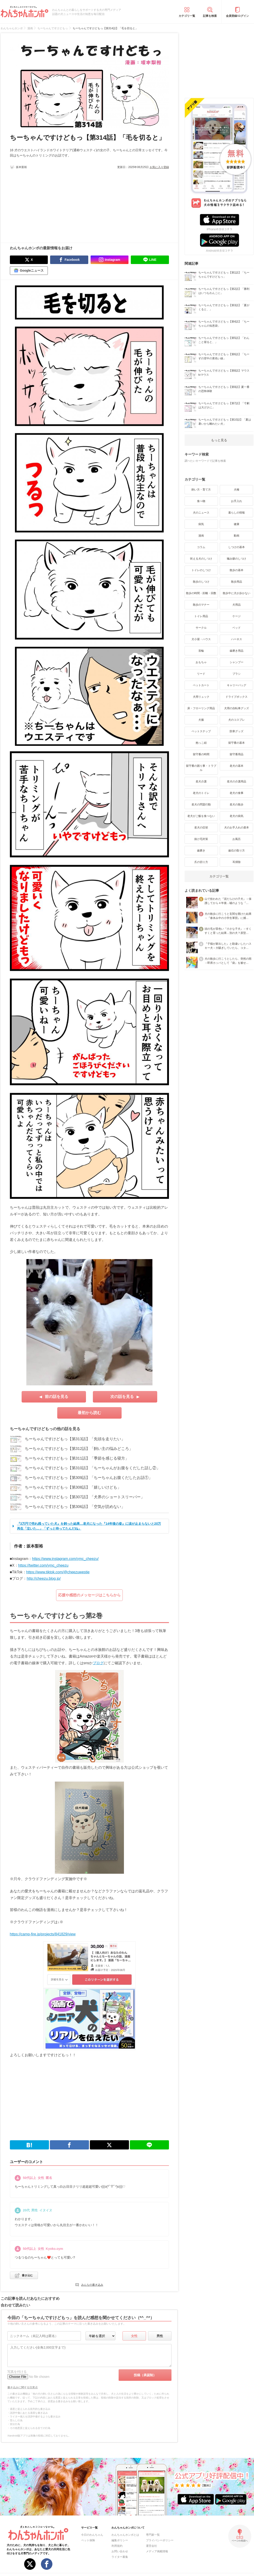 Image resolution: width=254 pixels, height=2576 pixels. What do you see at coordinates (201, 639) in the screenshot?
I see `犬小屋・ハウス` at bounding box center [201, 639].